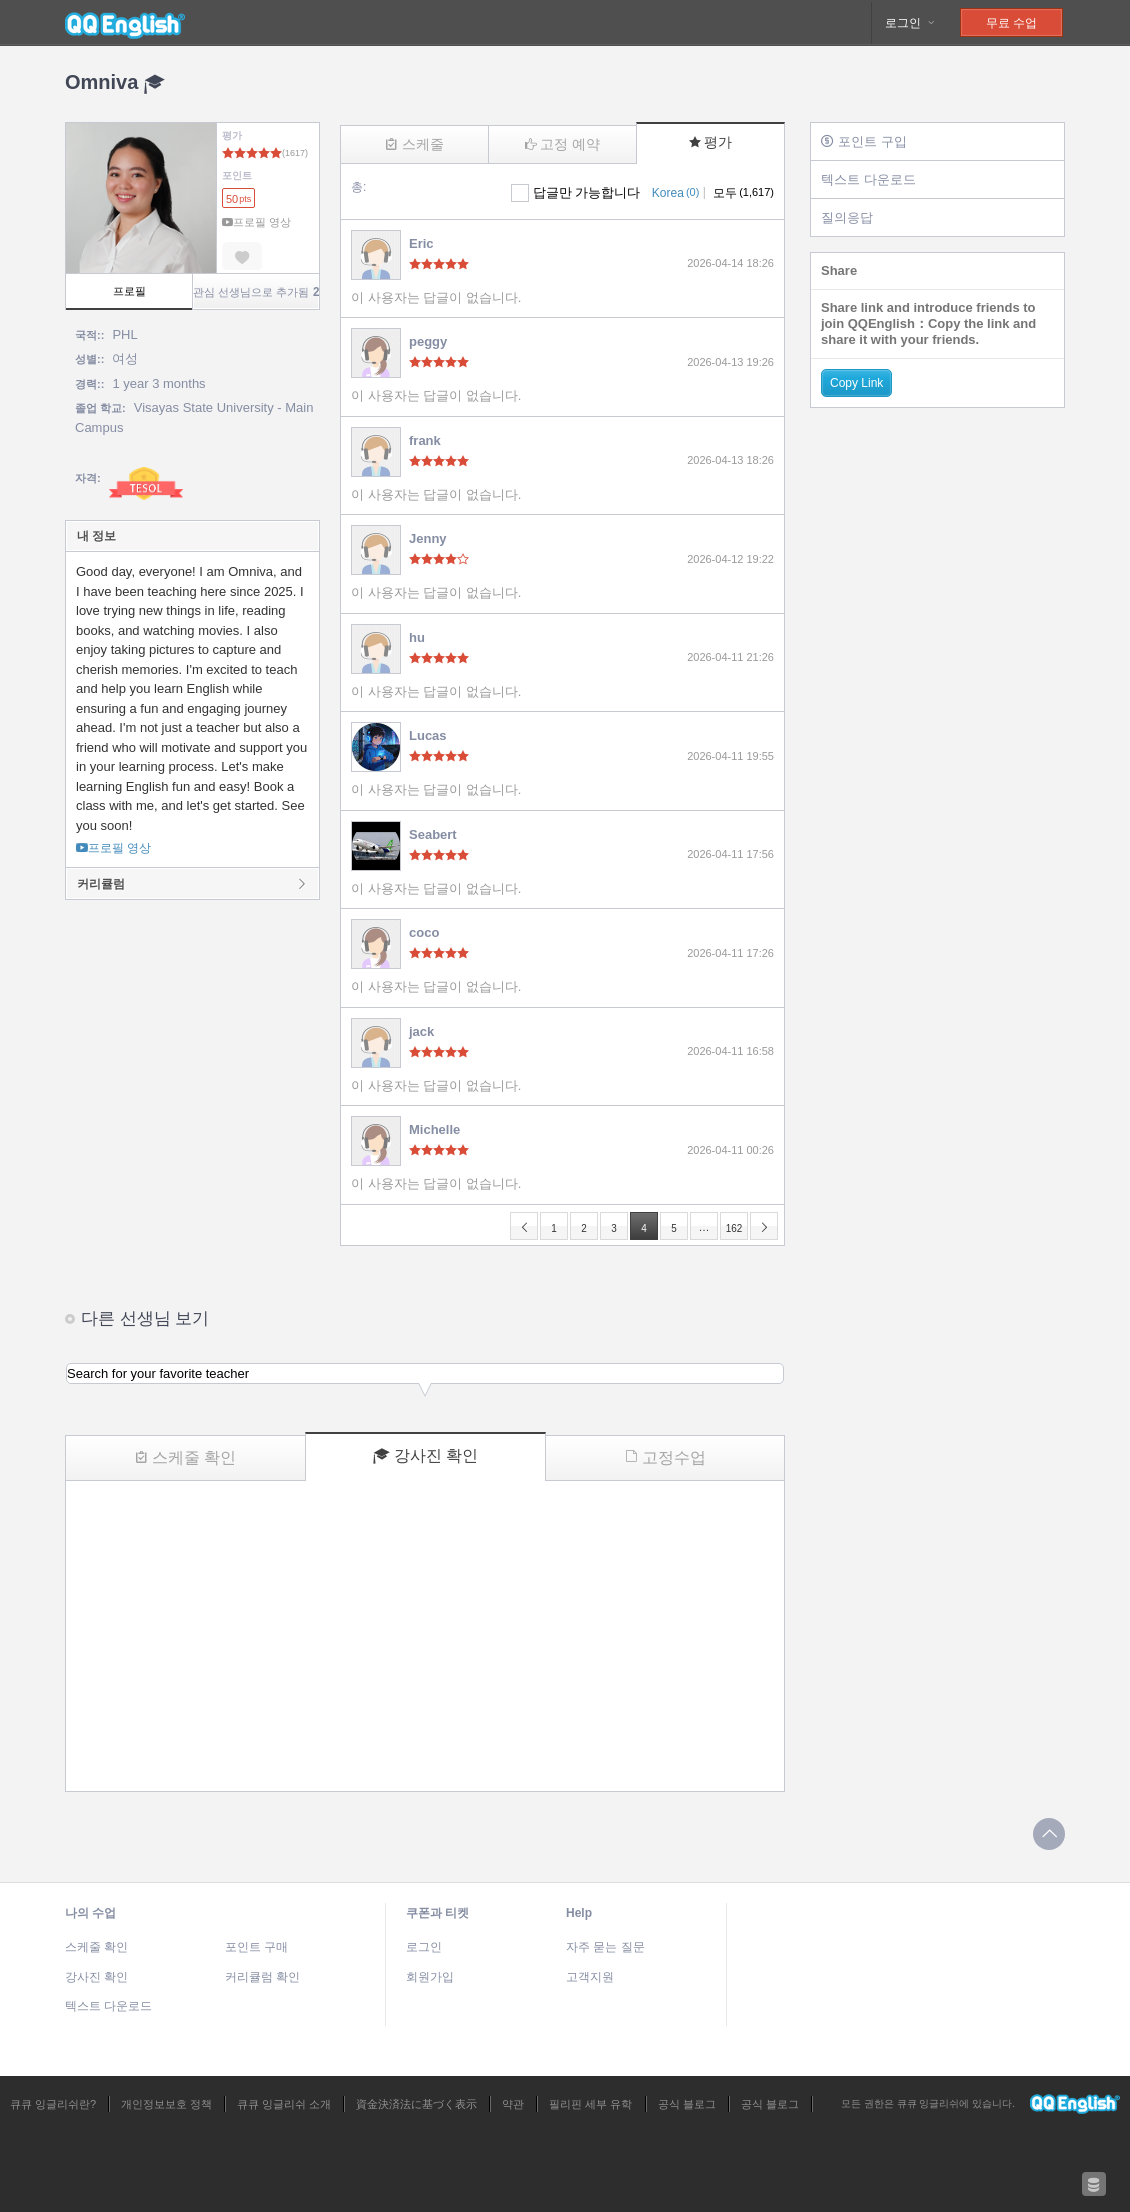 The height and width of the screenshot is (2212, 1130). I want to click on 스케줄, so click(414, 144).